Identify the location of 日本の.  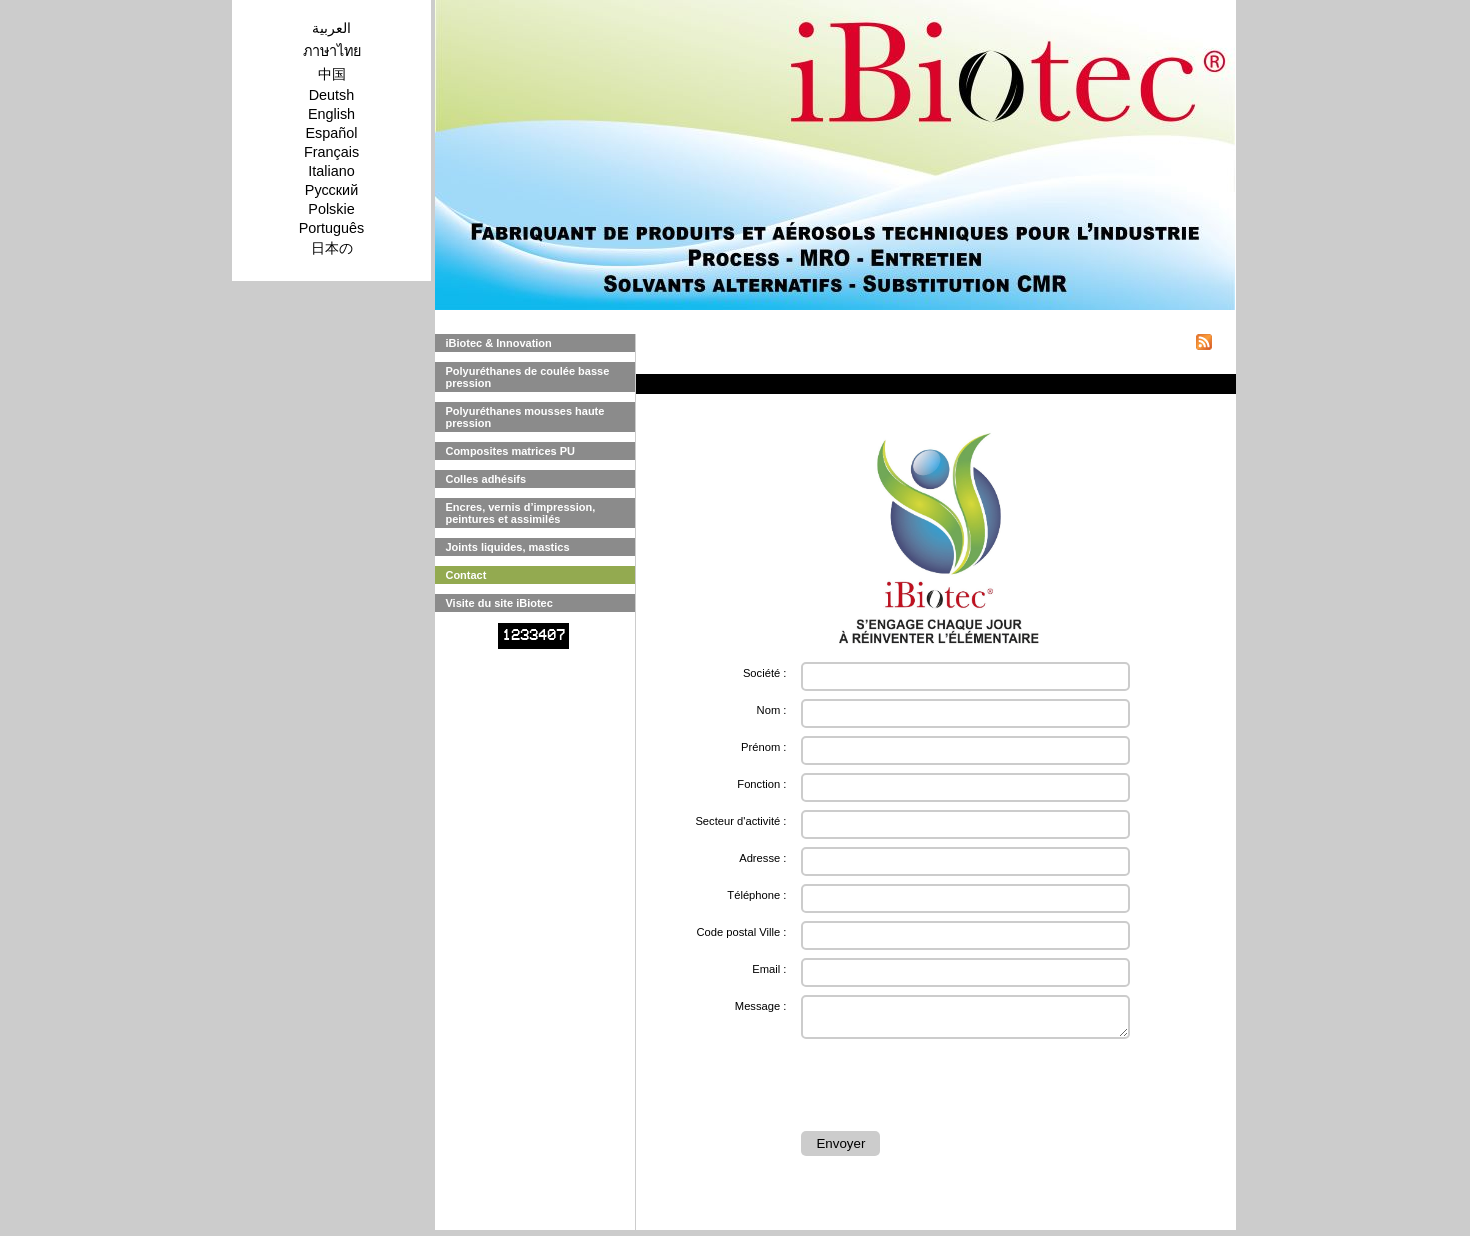
(332, 248).